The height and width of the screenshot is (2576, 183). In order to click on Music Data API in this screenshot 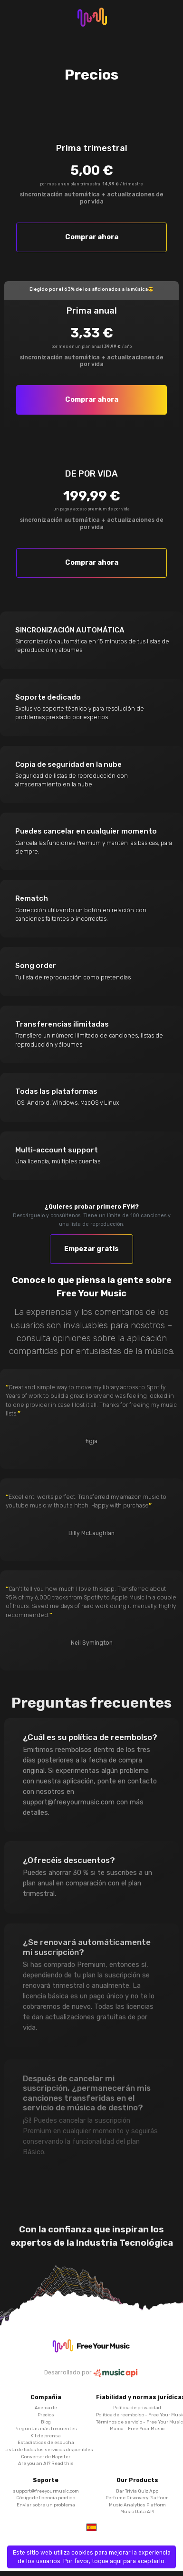, I will do `click(137, 2511)`.